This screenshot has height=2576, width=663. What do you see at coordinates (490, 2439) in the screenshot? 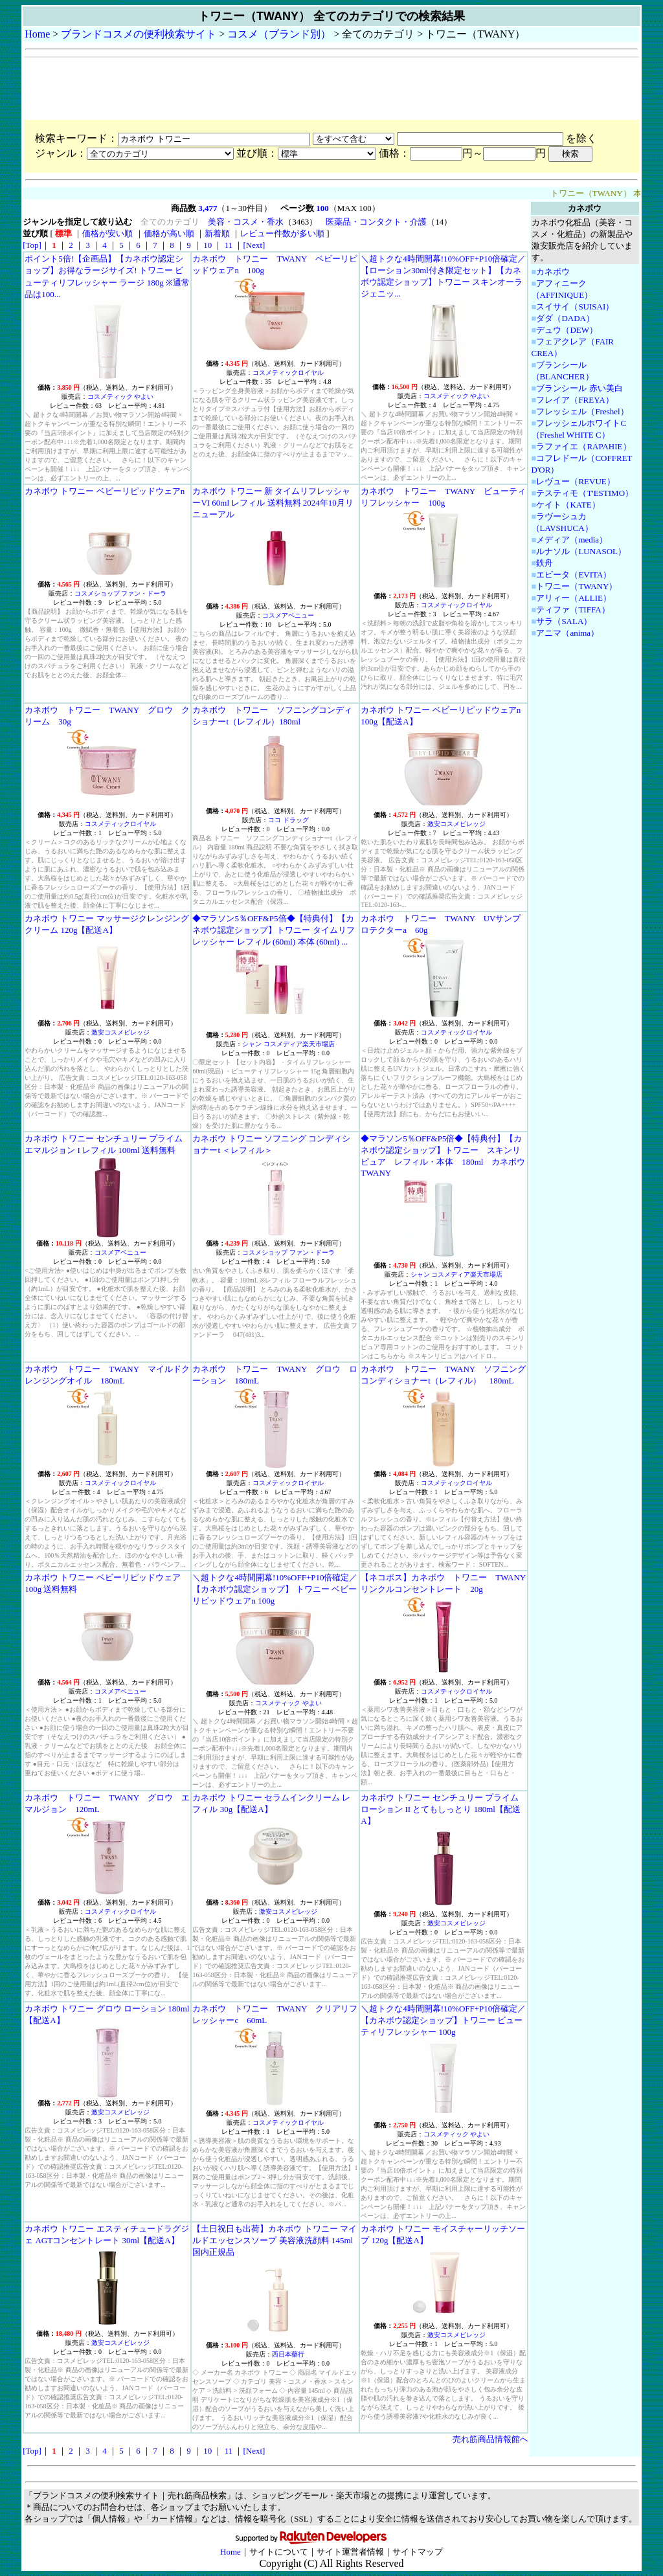
I see `売れ筋商品情報館へ` at bounding box center [490, 2439].